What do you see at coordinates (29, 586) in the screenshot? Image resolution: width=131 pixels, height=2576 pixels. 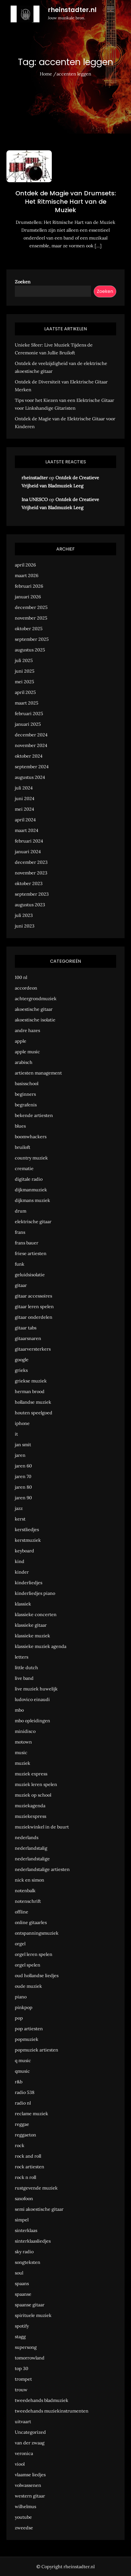 I see `februari 2026` at bounding box center [29, 586].